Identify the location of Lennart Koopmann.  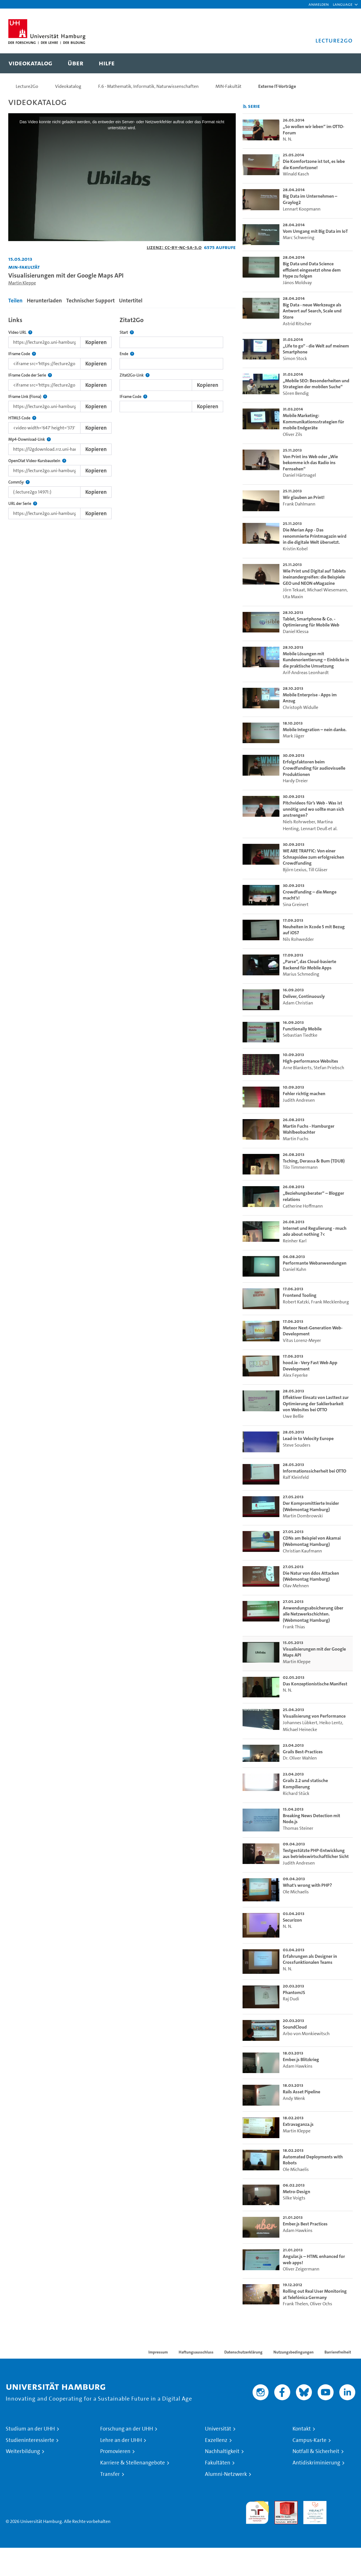
(301, 209).